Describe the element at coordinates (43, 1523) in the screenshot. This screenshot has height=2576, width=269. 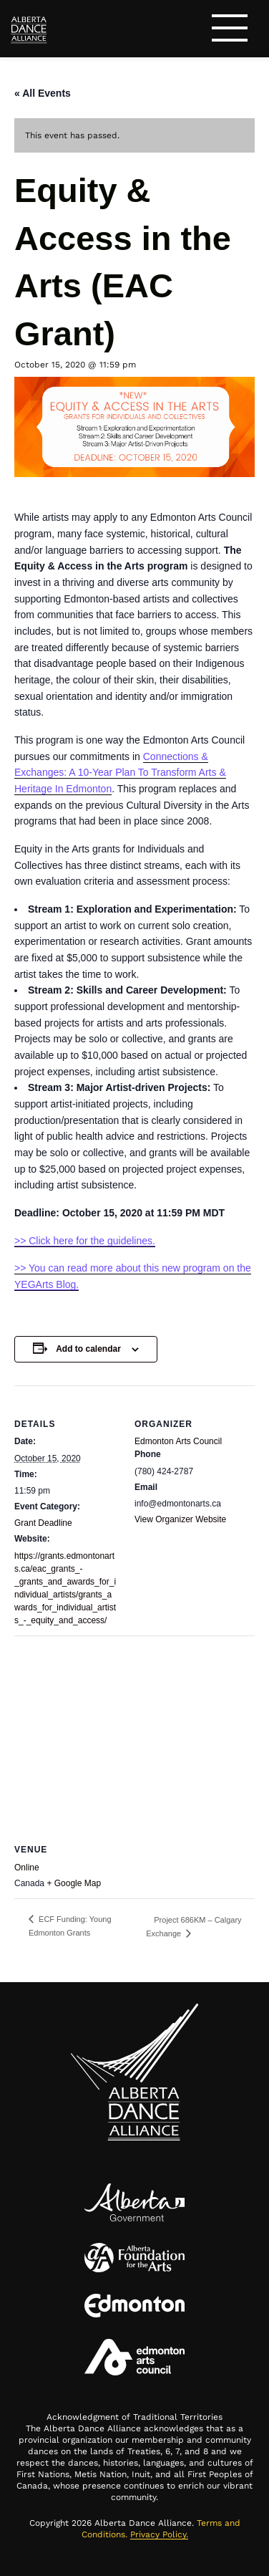
I see `Grant Deadline` at that location.